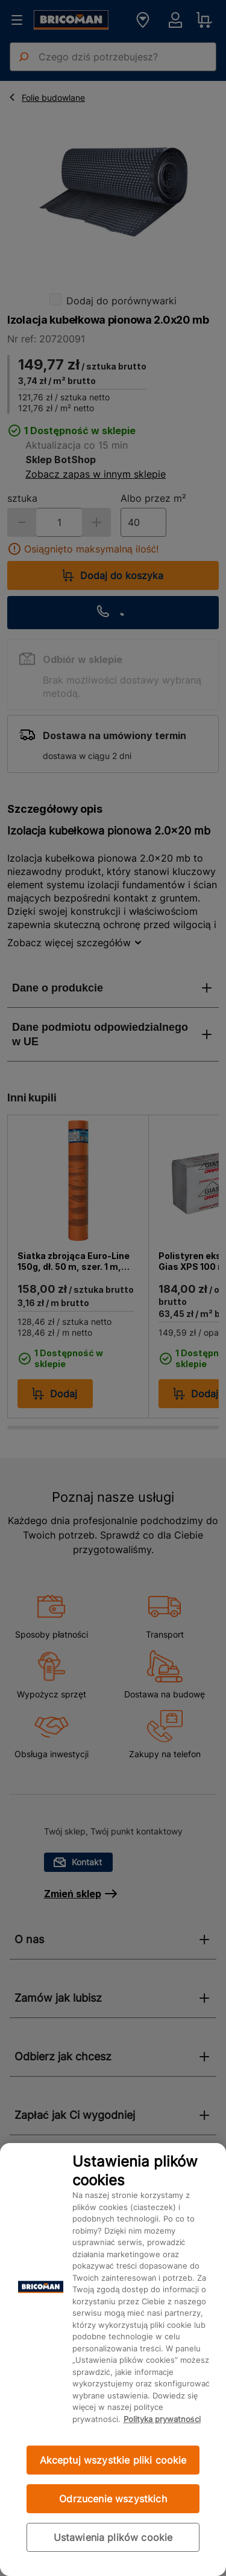 Image resolution: width=226 pixels, height=2576 pixels. Describe the element at coordinates (113, 2537) in the screenshot. I see `Ustawienia plików cookie [Ustawienia plików cookie, otwiera okno dialogowe centrum preferencji]` at that location.